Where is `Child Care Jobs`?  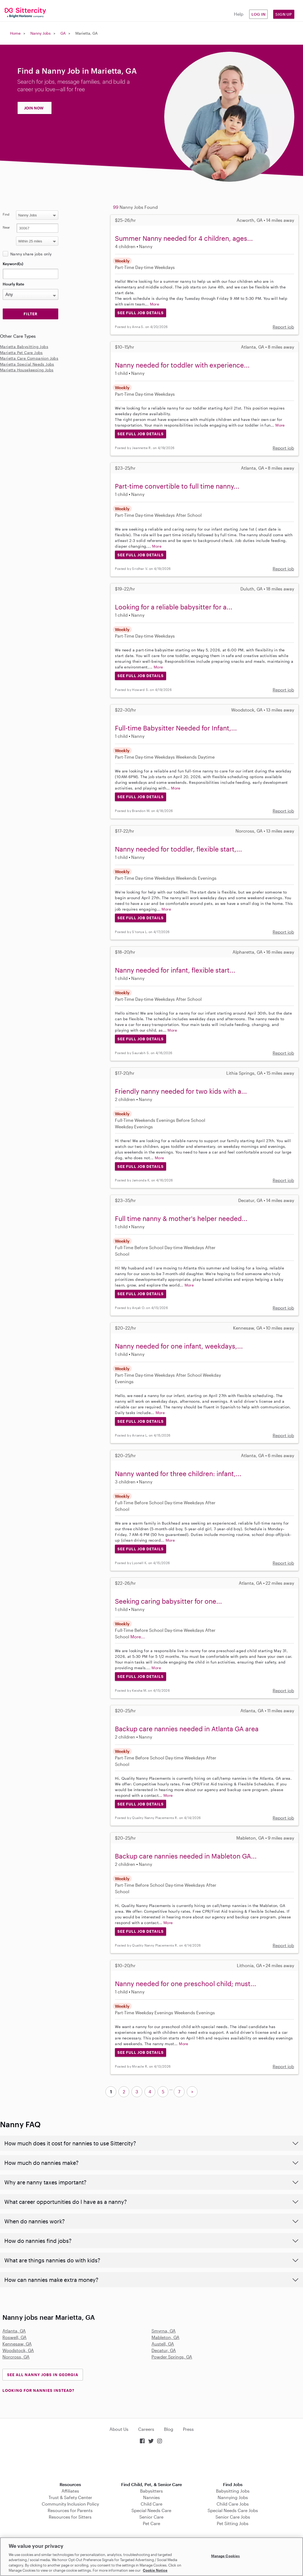
Child Care Jobs is located at coordinates (233, 2503).